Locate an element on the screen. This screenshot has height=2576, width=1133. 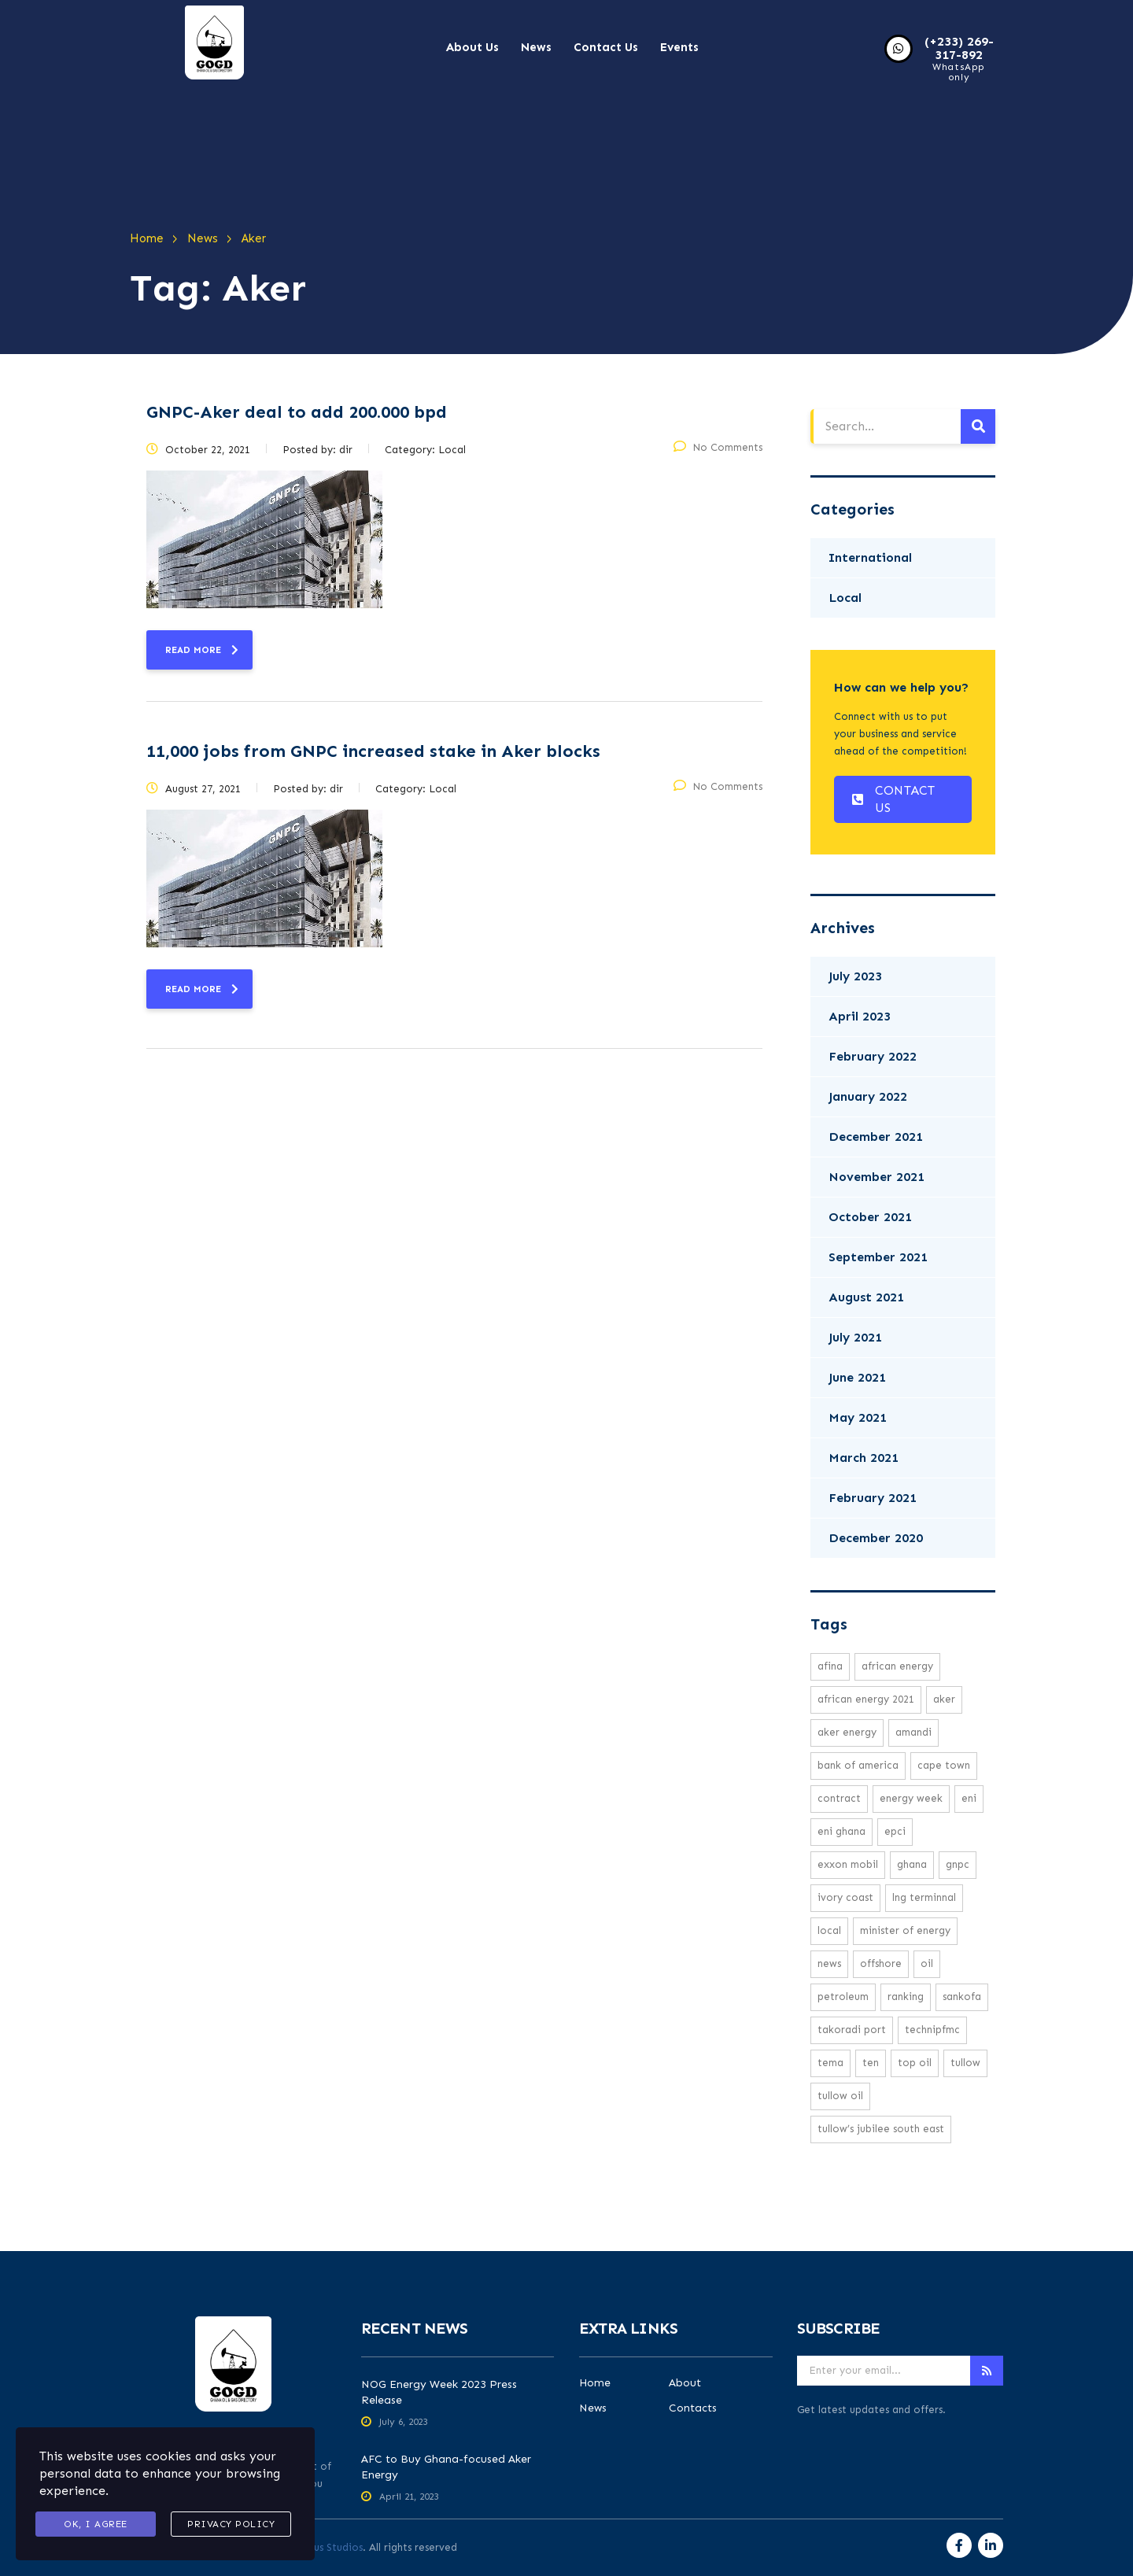
International is located at coordinates (870, 557).